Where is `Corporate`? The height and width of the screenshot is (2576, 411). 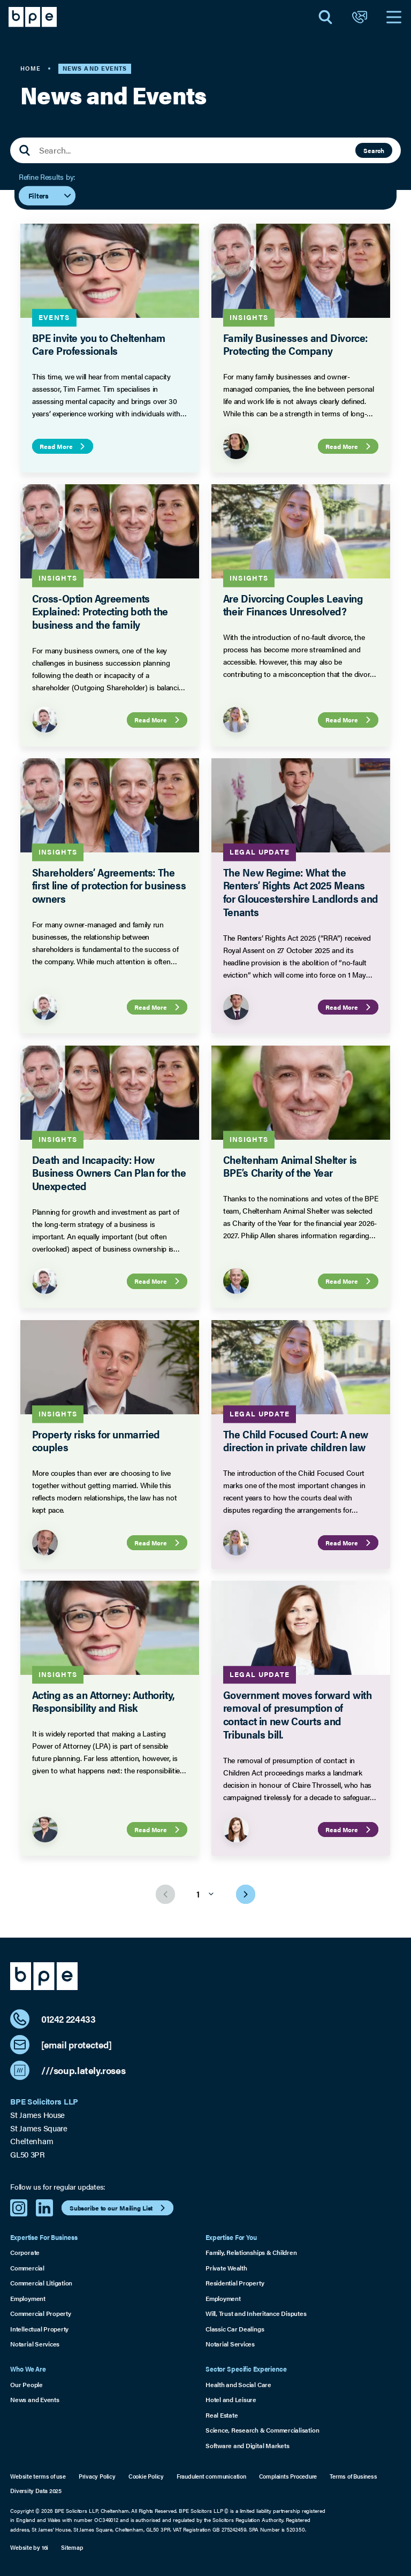 Corporate is located at coordinates (25, 2252).